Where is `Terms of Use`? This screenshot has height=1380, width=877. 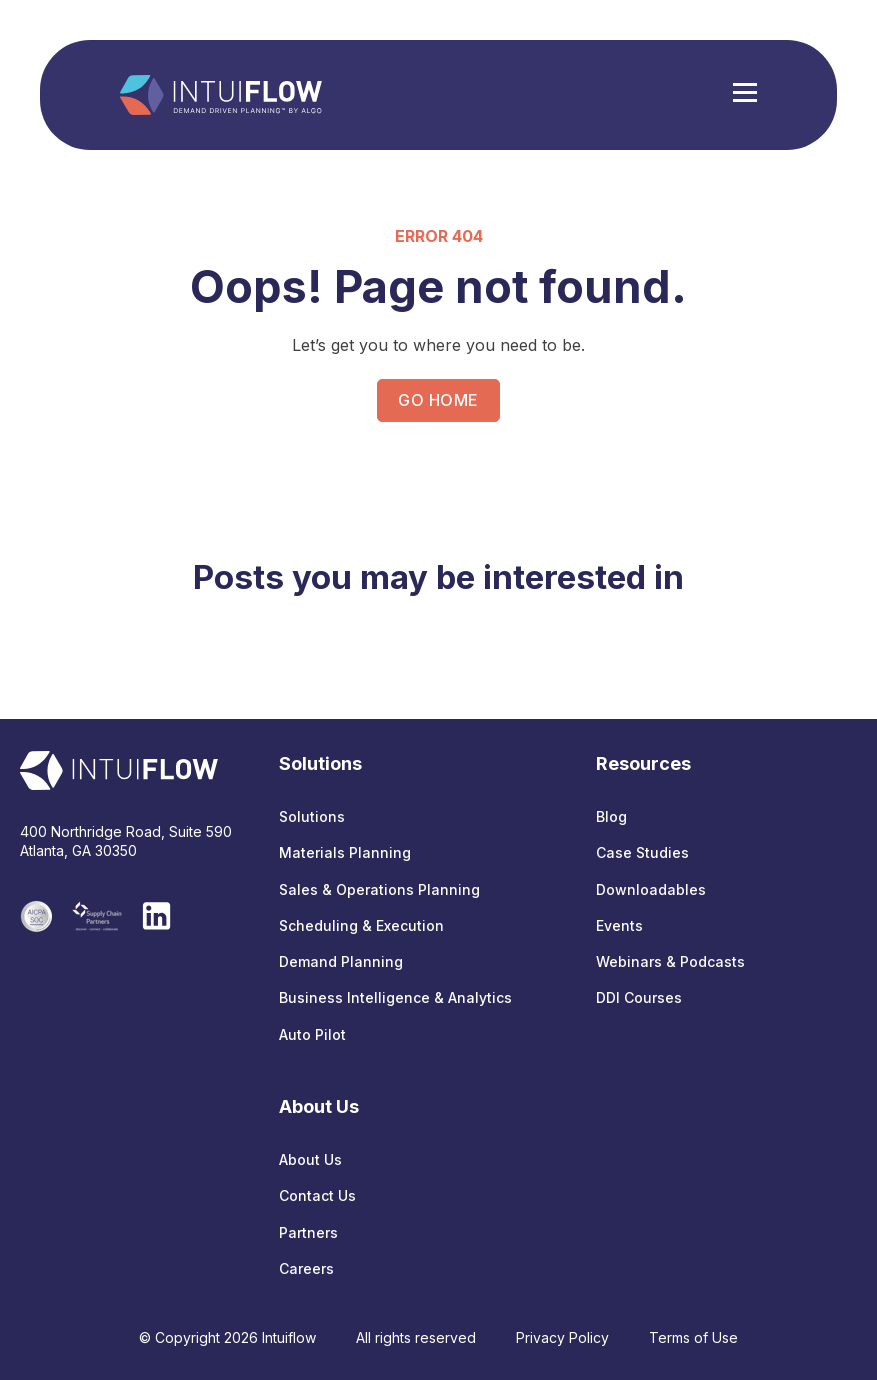 Terms of Use is located at coordinates (693, 1337).